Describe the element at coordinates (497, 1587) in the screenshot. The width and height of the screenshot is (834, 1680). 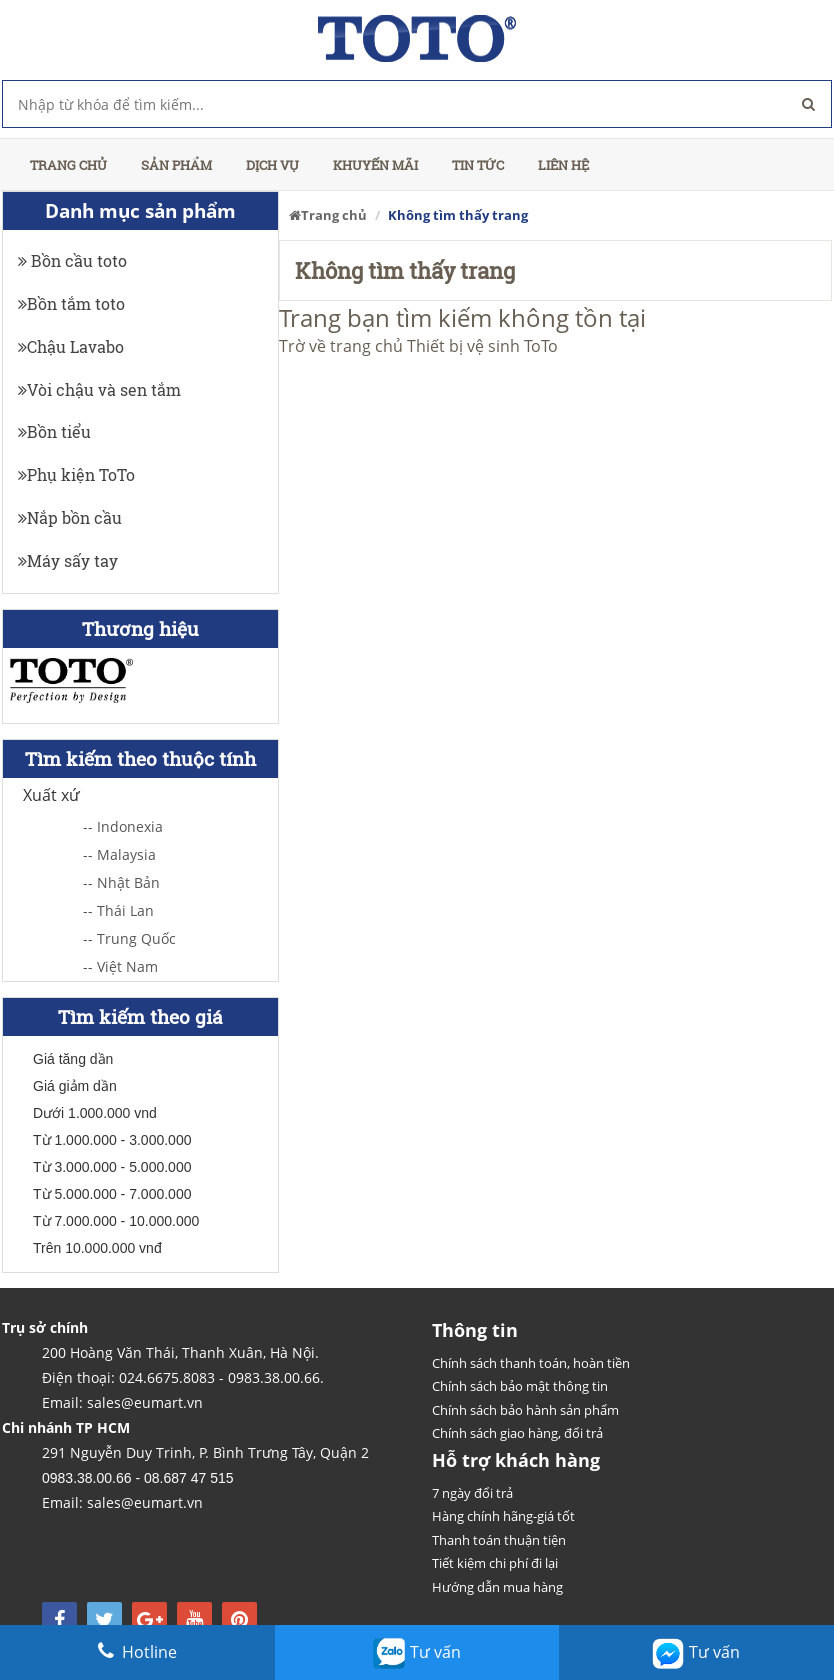
I see `Hướng dẫn mua hàng` at that location.